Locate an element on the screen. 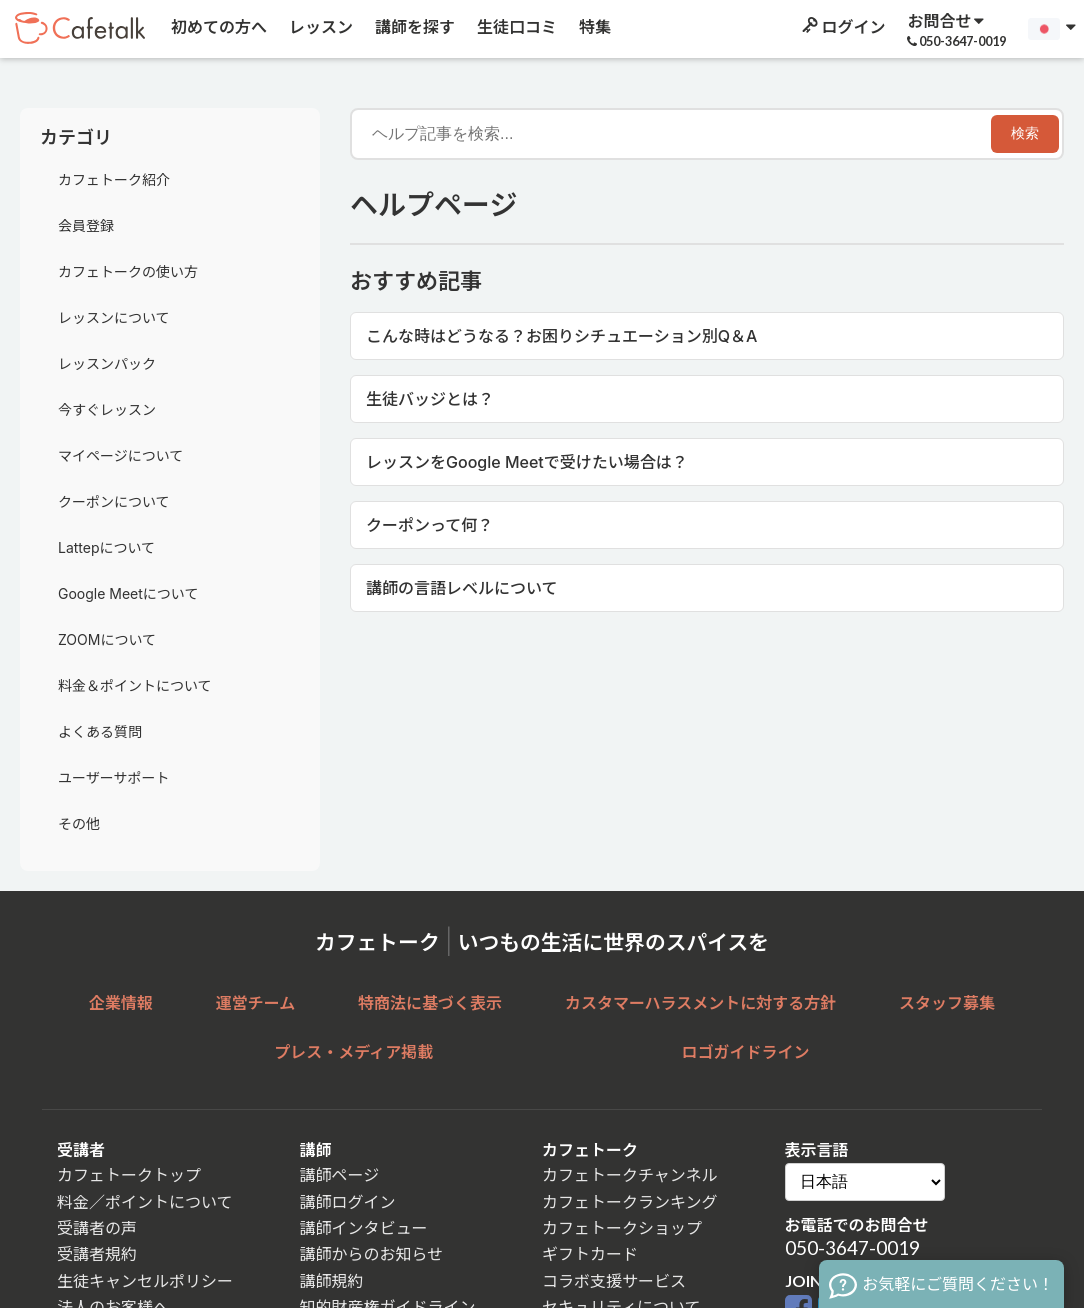 Image resolution: width=1084 pixels, height=1308 pixels. Google Meetについて is located at coordinates (128, 593).